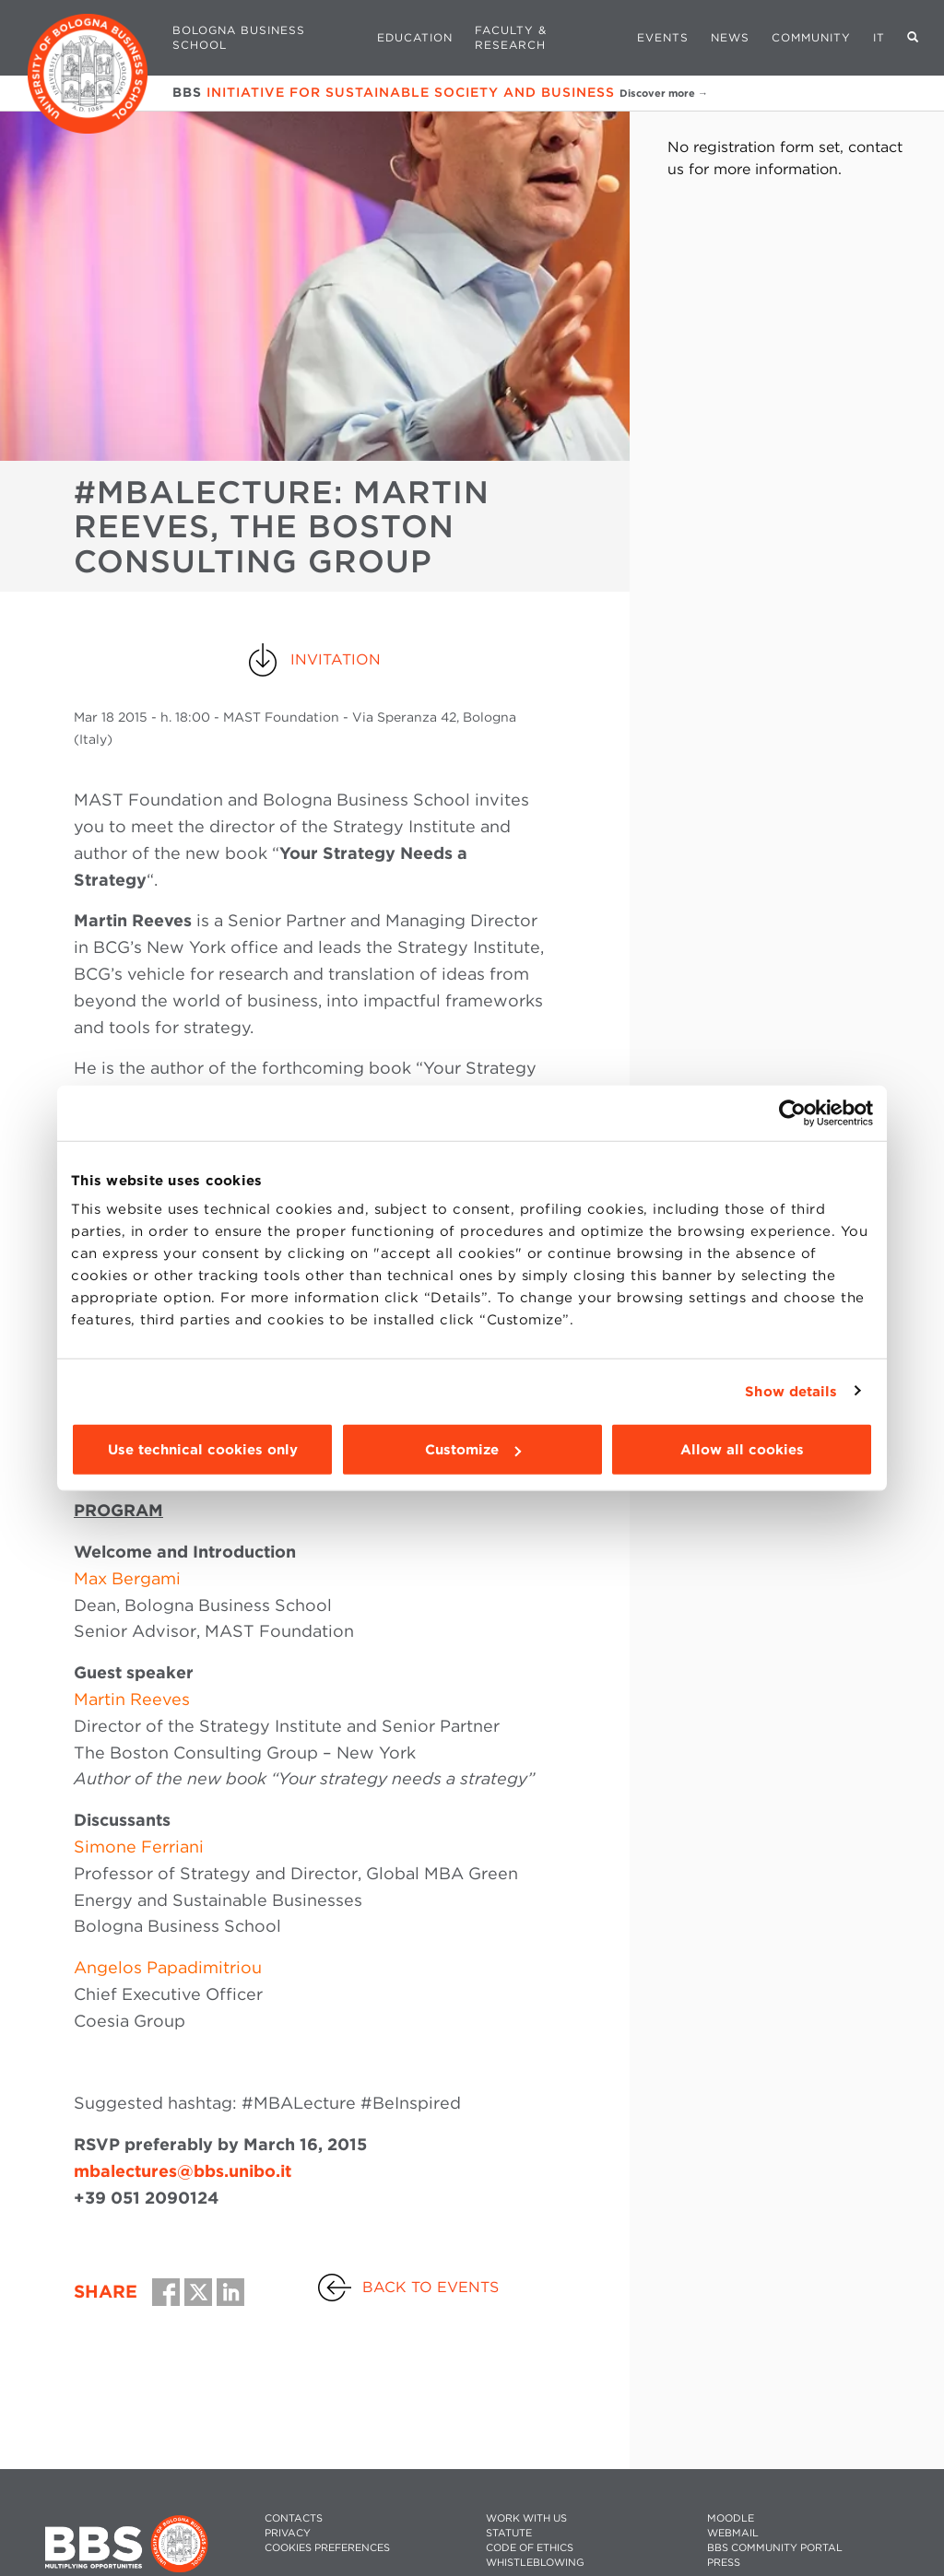 The width and height of the screenshot is (944, 2576). Describe the element at coordinates (742, 1449) in the screenshot. I see `Allow all cookies` at that location.